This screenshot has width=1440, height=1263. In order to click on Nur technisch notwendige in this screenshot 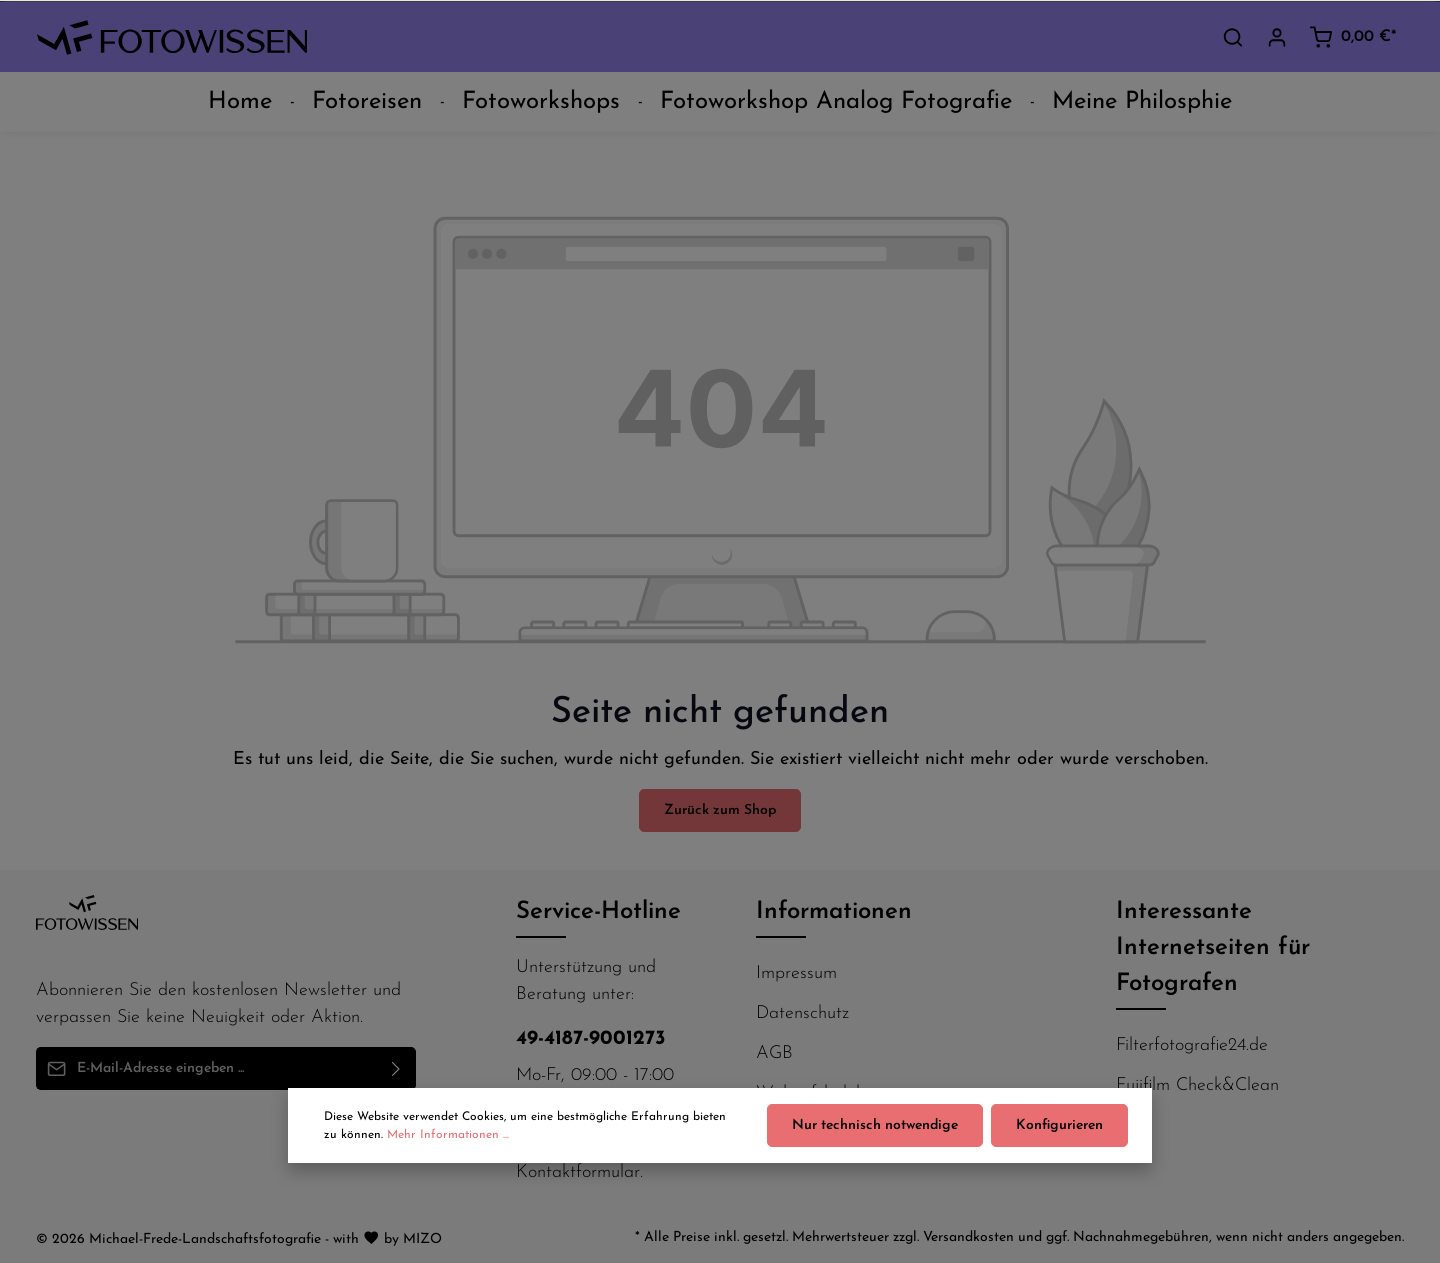, I will do `click(875, 1125)`.